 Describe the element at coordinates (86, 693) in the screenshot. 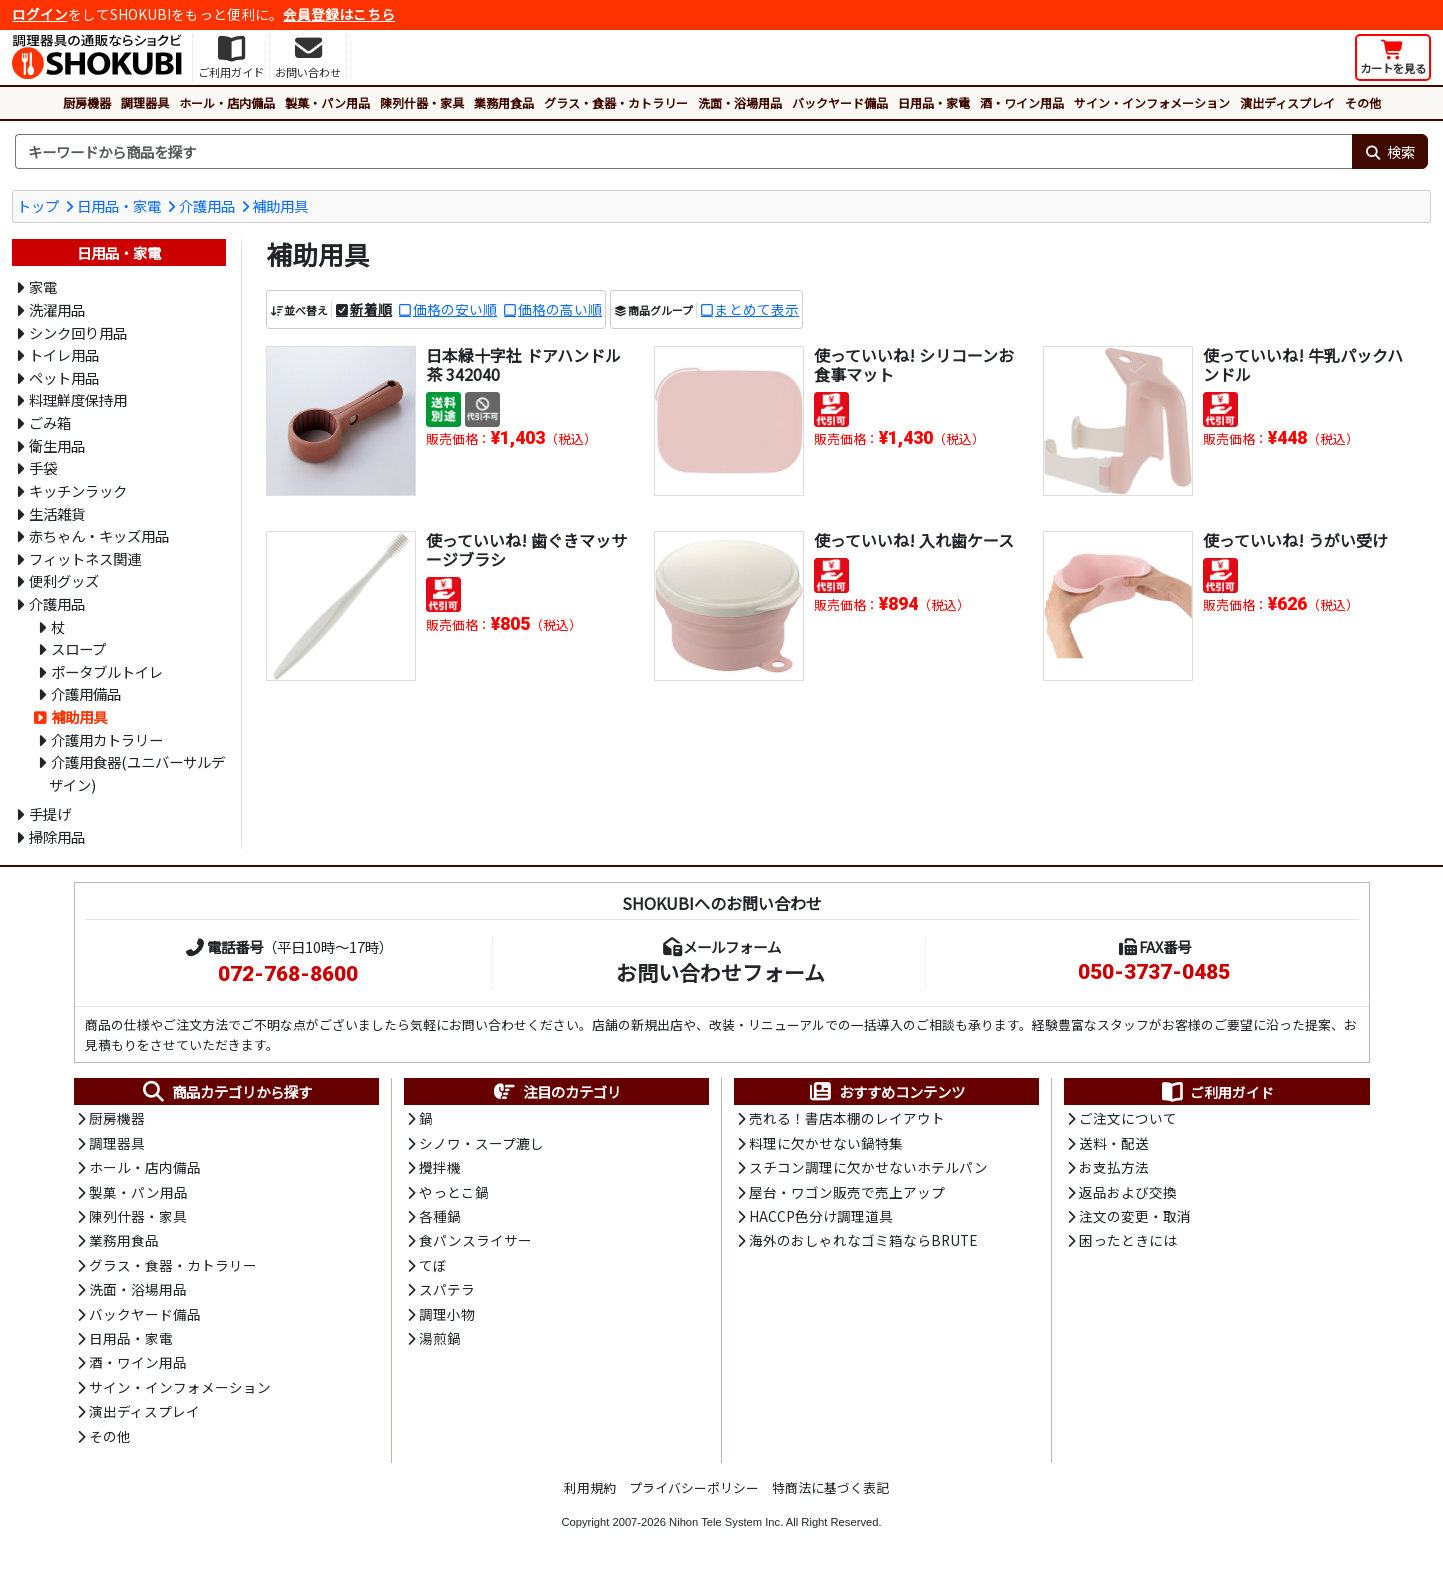

I see `介護用備品` at that location.